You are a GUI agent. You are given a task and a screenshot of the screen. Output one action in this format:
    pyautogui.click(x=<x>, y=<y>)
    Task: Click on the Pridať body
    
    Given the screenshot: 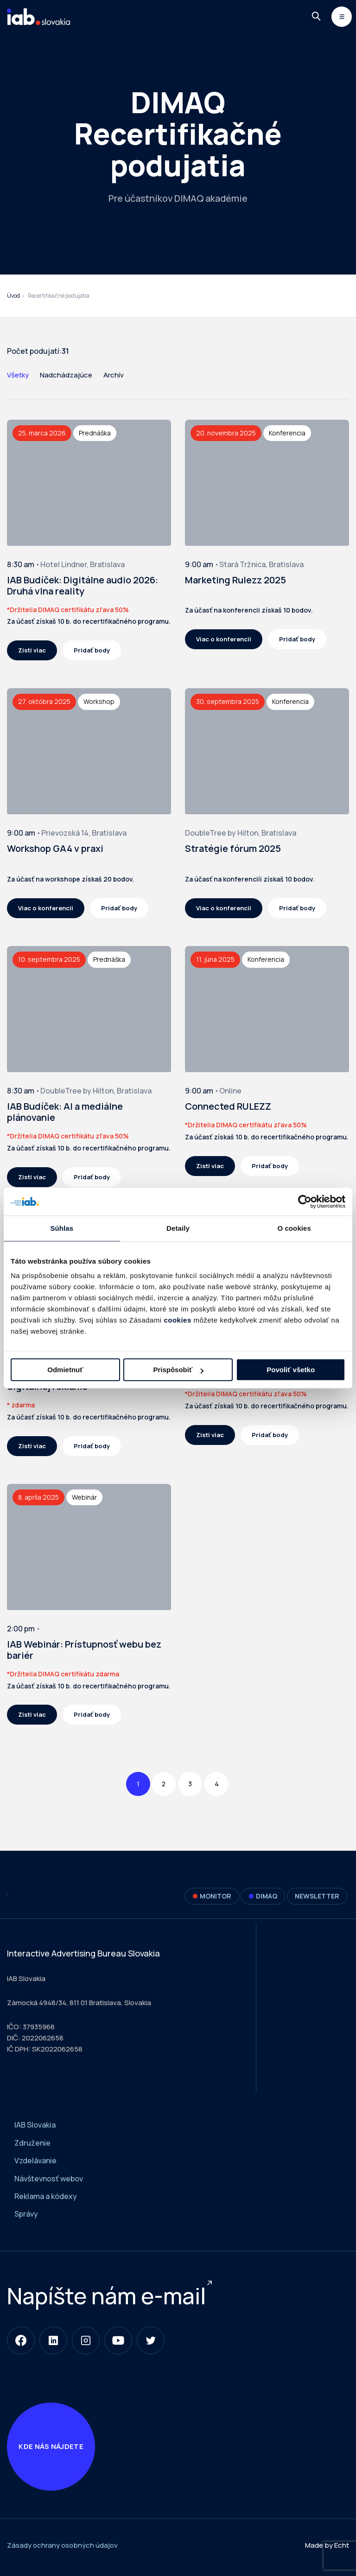 What is the action you would take?
    pyautogui.click(x=92, y=650)
    